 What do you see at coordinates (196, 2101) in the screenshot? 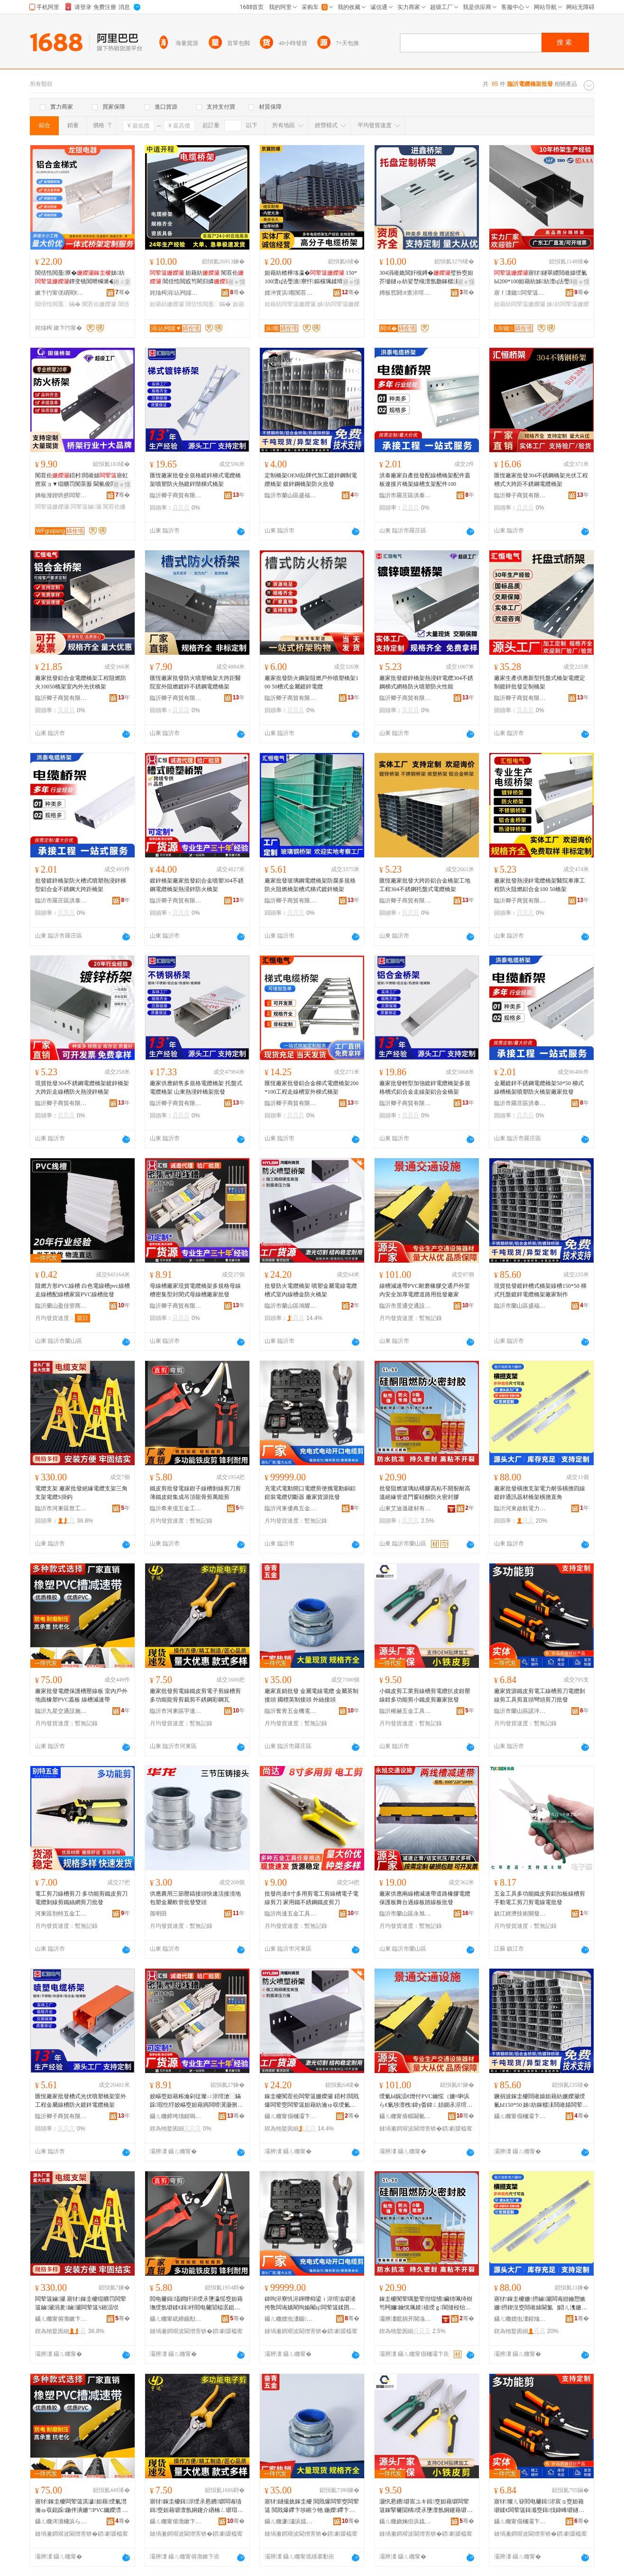
I see `姣嶇窔妲藉粻瀹剁従璨ㄩ浕绾滄⿱鏋跺瑕忔牸姣嶇窔妲藉瘑闆嗗瀷灏侀枆寮忔瘝绶氭Ы寤犲鎵圭櫦` at bounding box center [196, 2101].